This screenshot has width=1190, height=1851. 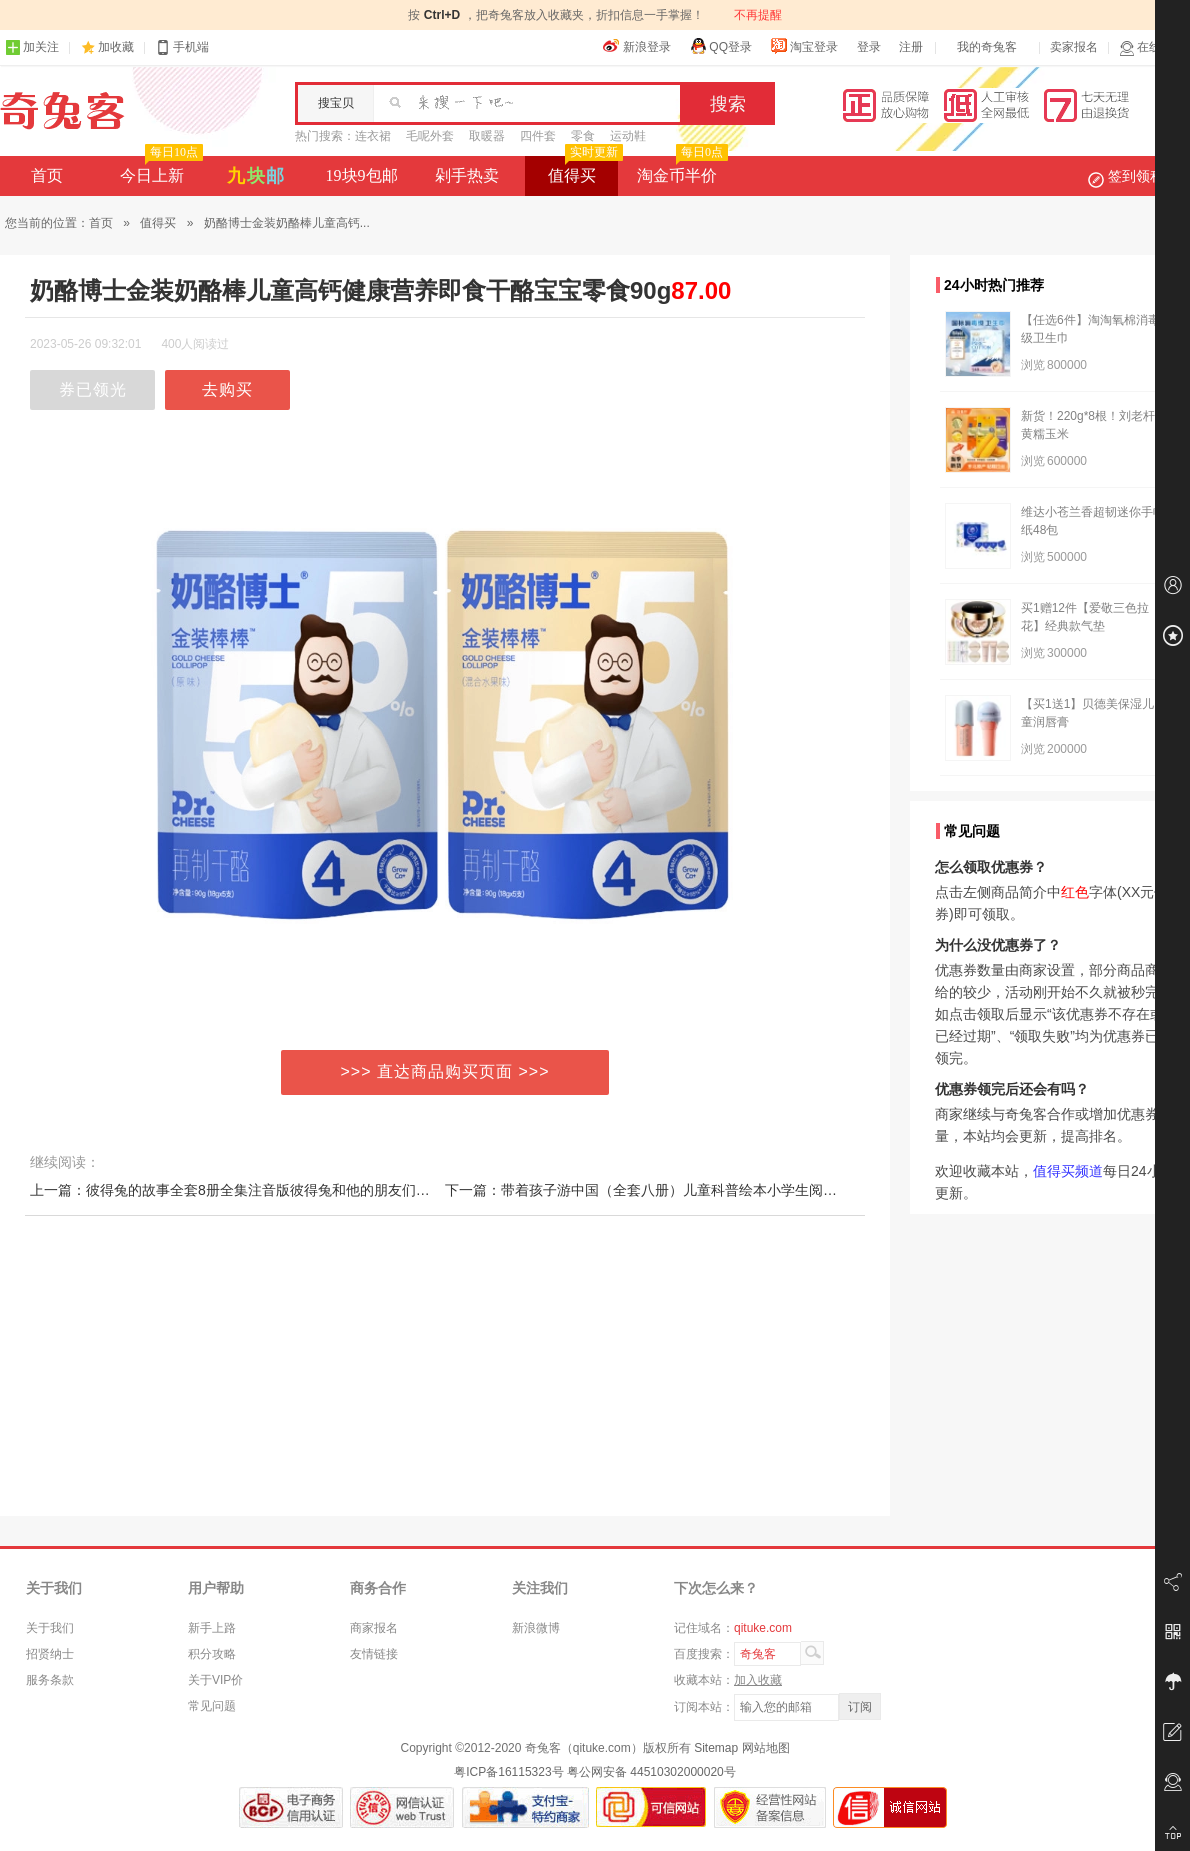 What do you see at coordinates (159, 170) in the screenshot?
I see `今日上新` at bounding box center [159, 170].